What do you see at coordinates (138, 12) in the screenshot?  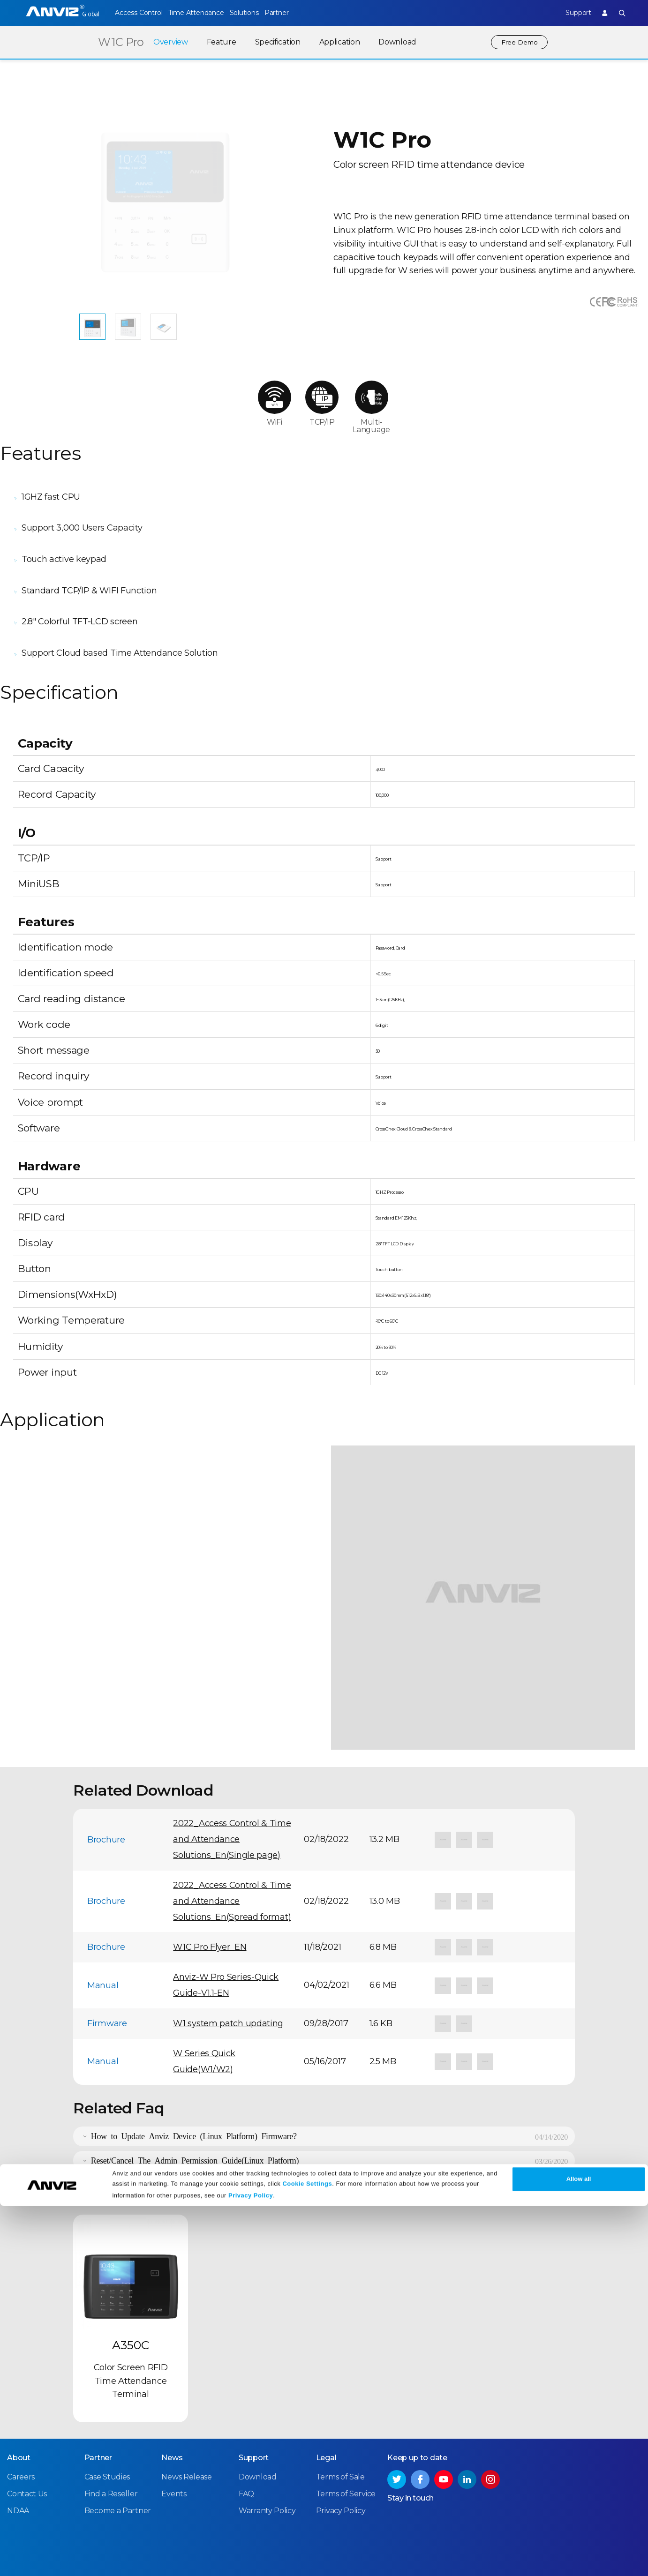 I see `Access Control` at bounding box center [138, 12].